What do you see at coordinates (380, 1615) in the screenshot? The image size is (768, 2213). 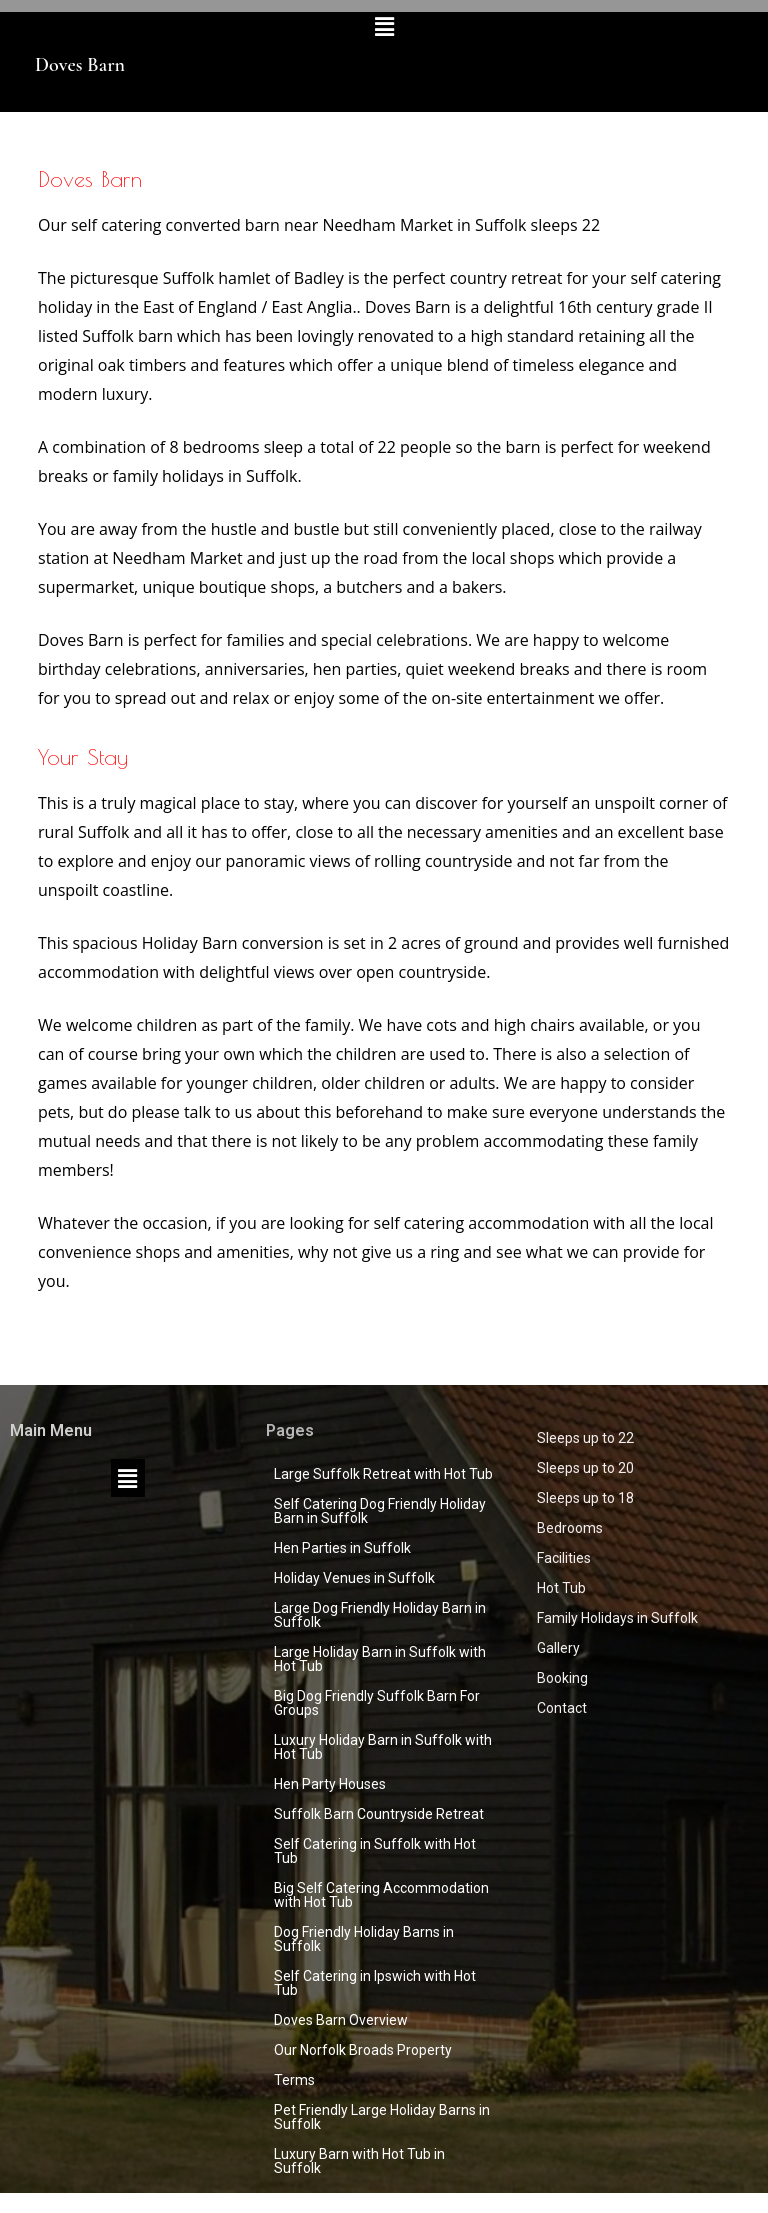 I see `Large Dog Friendly Holiday Barn in Suffolk` at bounding box center [380, 1615].